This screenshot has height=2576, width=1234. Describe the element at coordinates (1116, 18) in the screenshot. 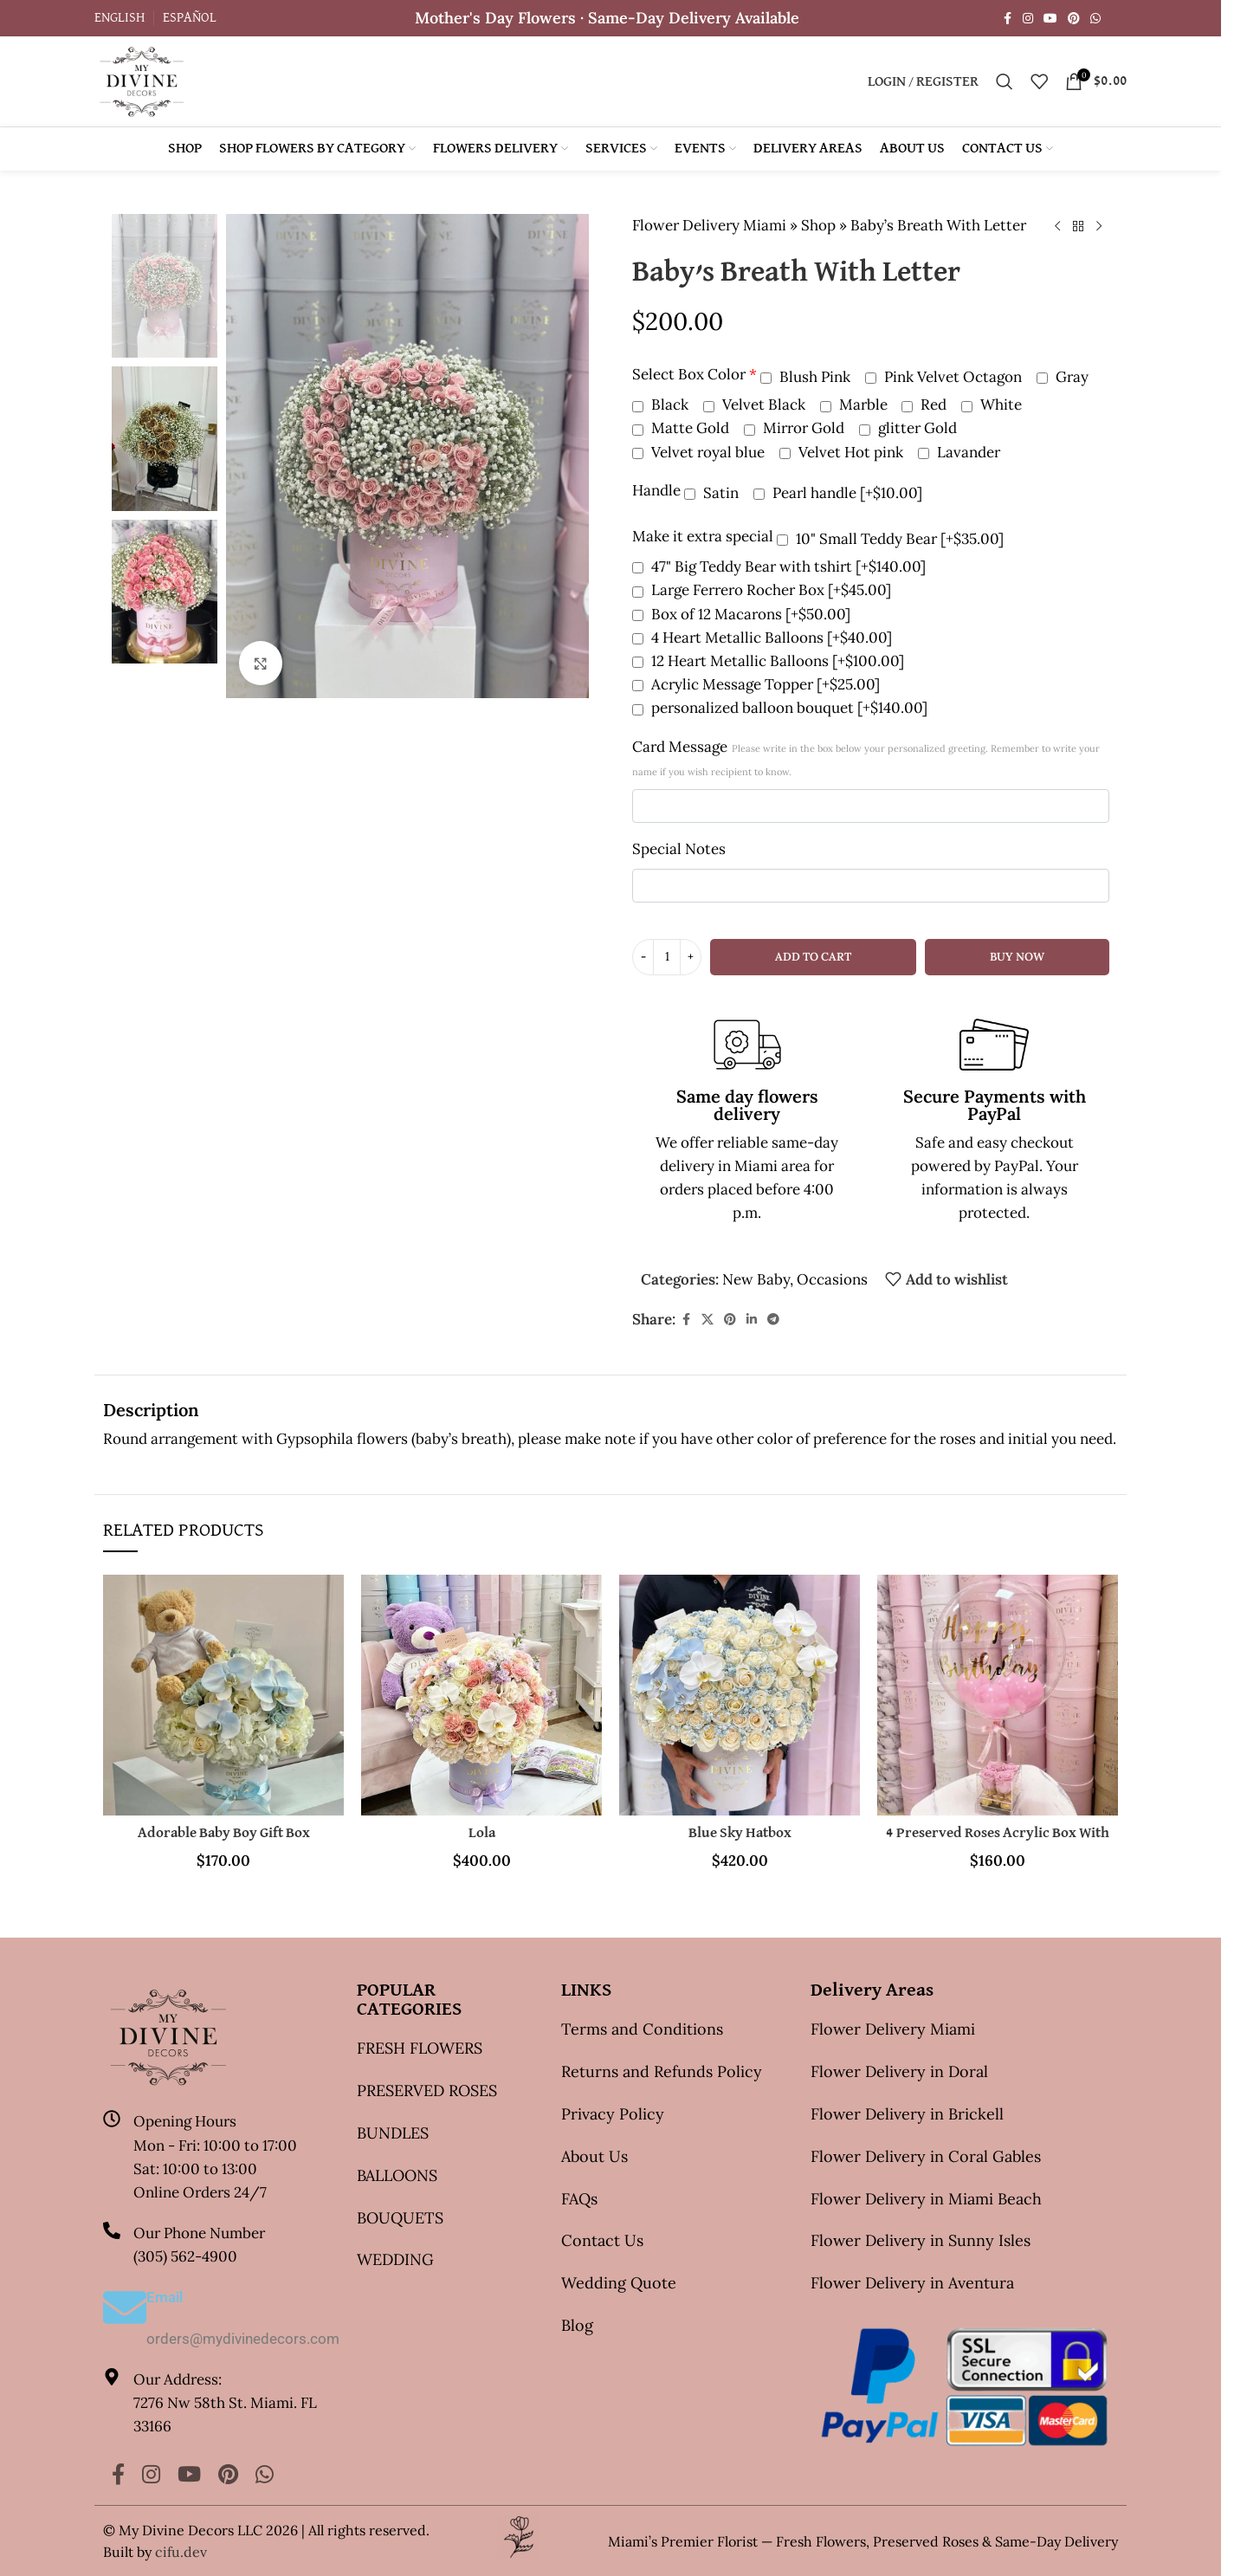

I see `[Yelp social link]` at that location.